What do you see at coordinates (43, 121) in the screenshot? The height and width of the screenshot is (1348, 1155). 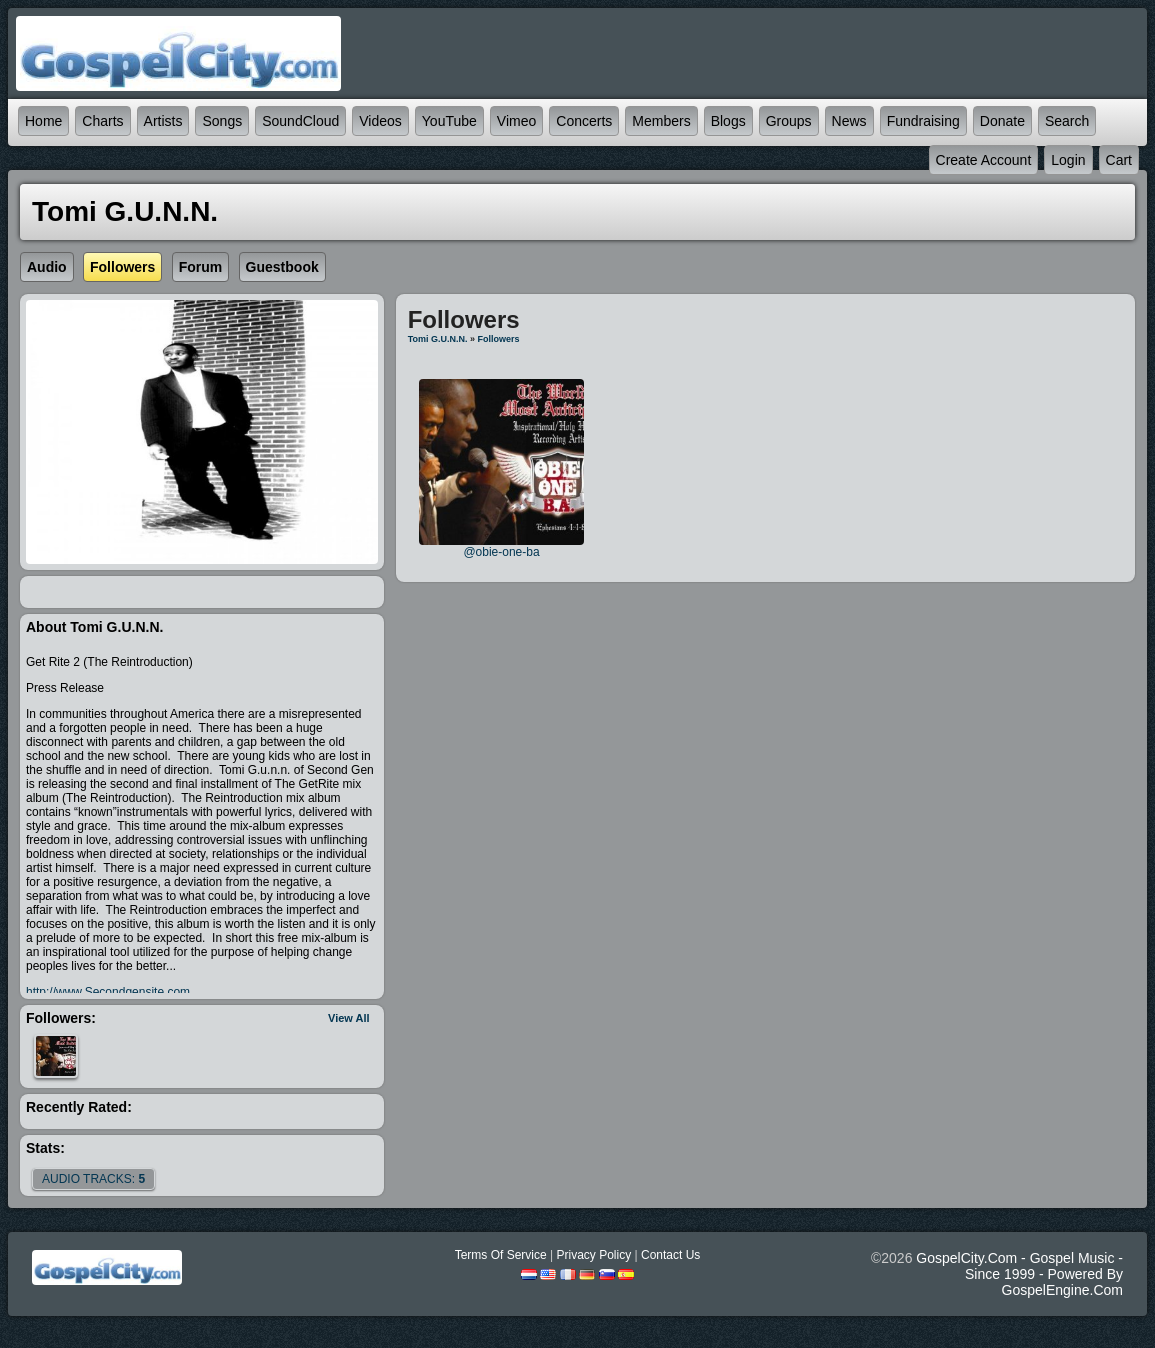 I see `Home` at bounding box center [43, 121].